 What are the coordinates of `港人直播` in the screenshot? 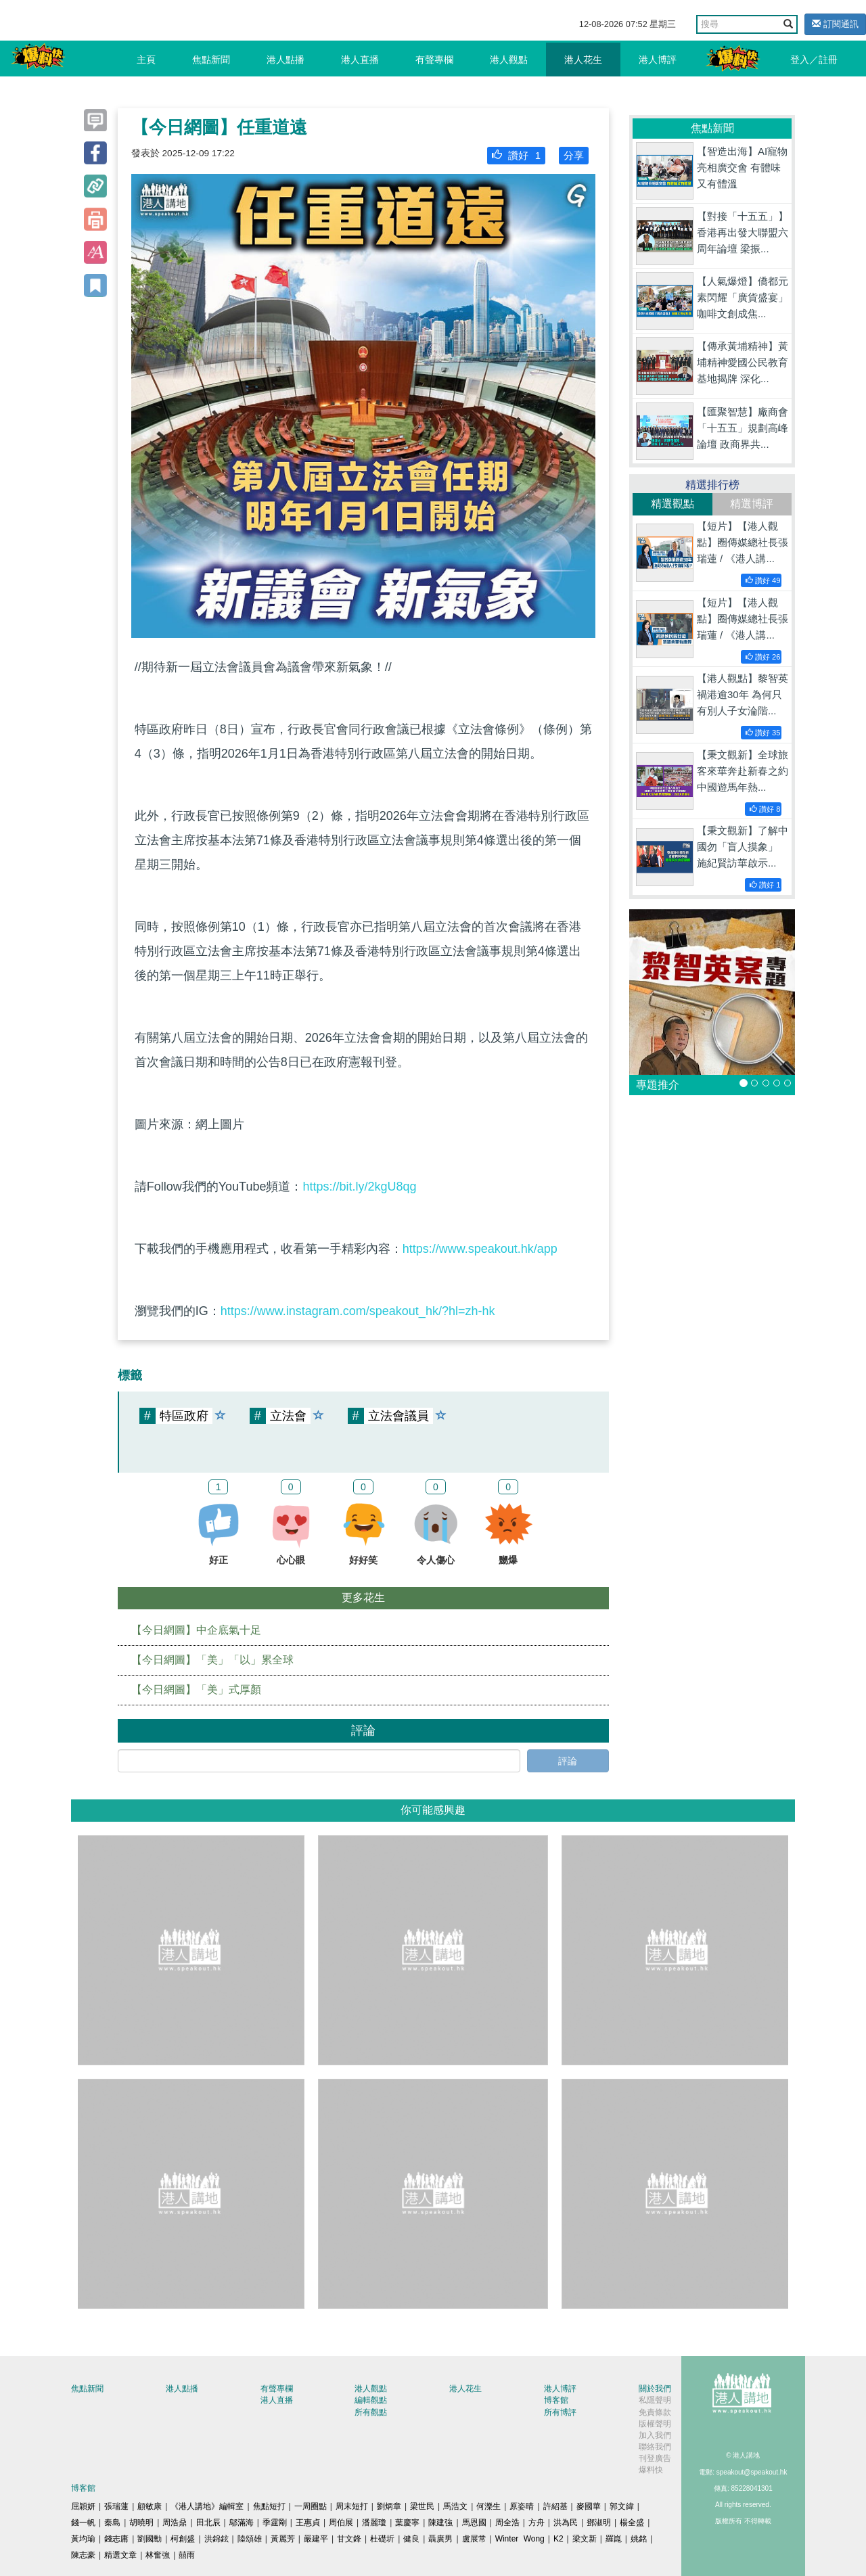 It's located at (360, 59).